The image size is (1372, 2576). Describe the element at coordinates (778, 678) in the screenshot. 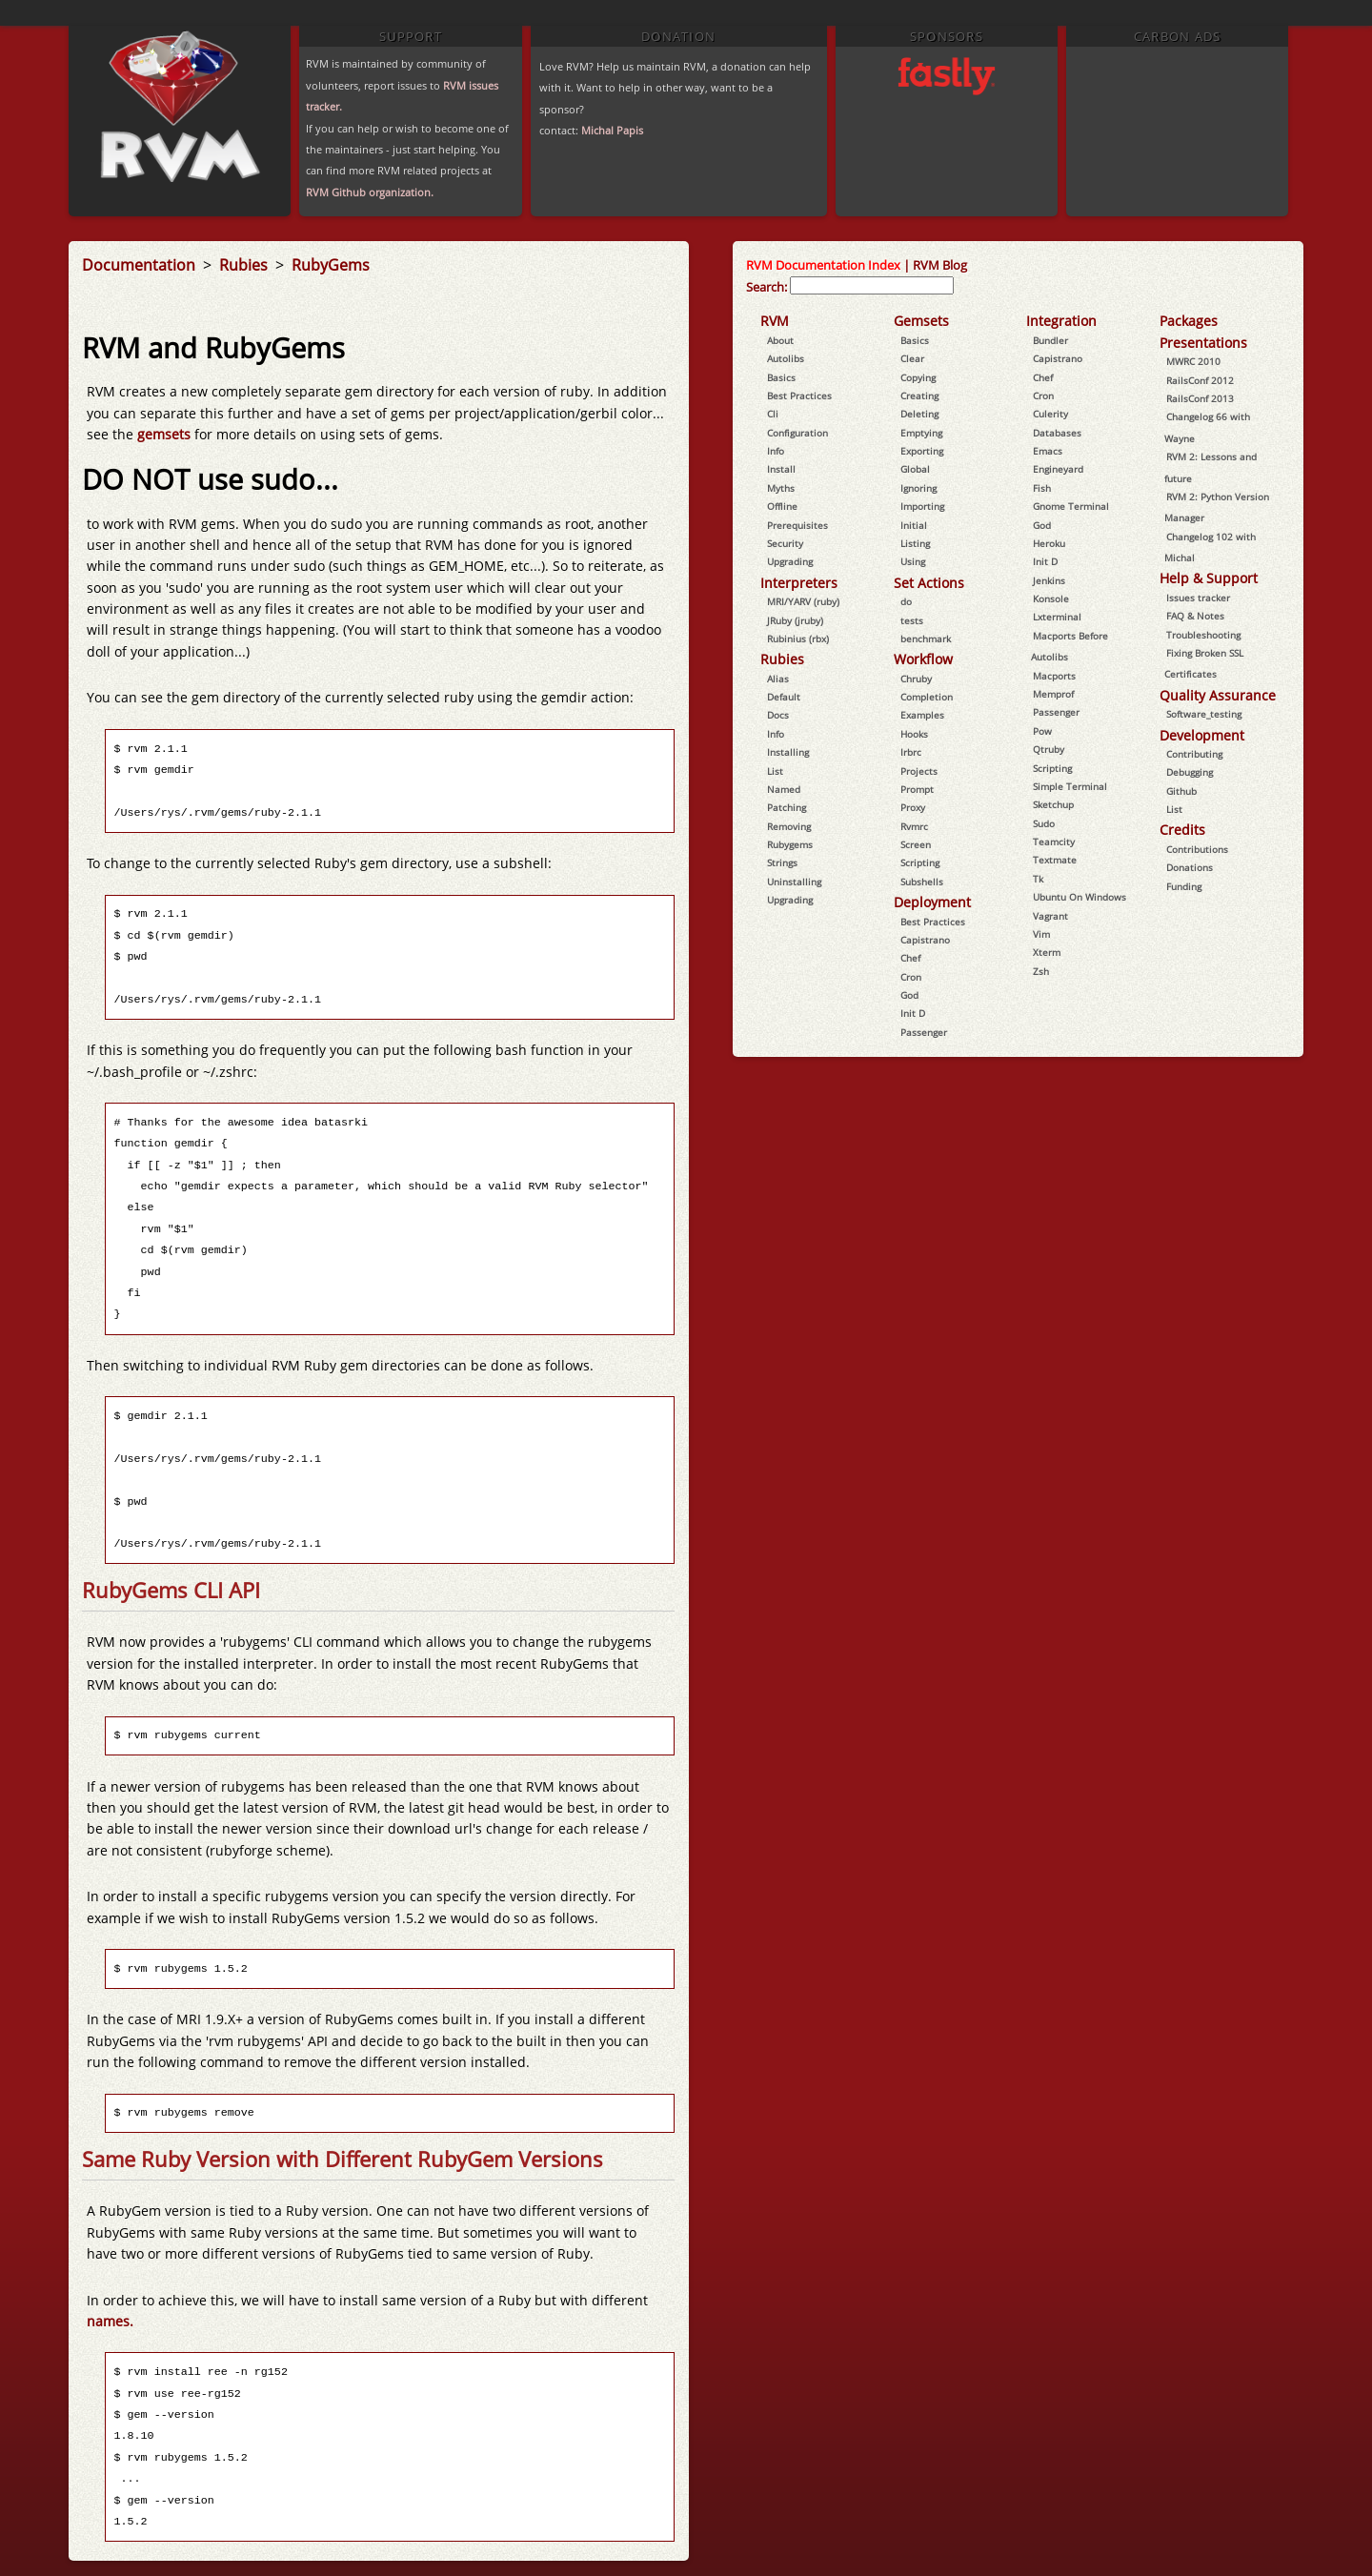

I see `Alias` at that location.